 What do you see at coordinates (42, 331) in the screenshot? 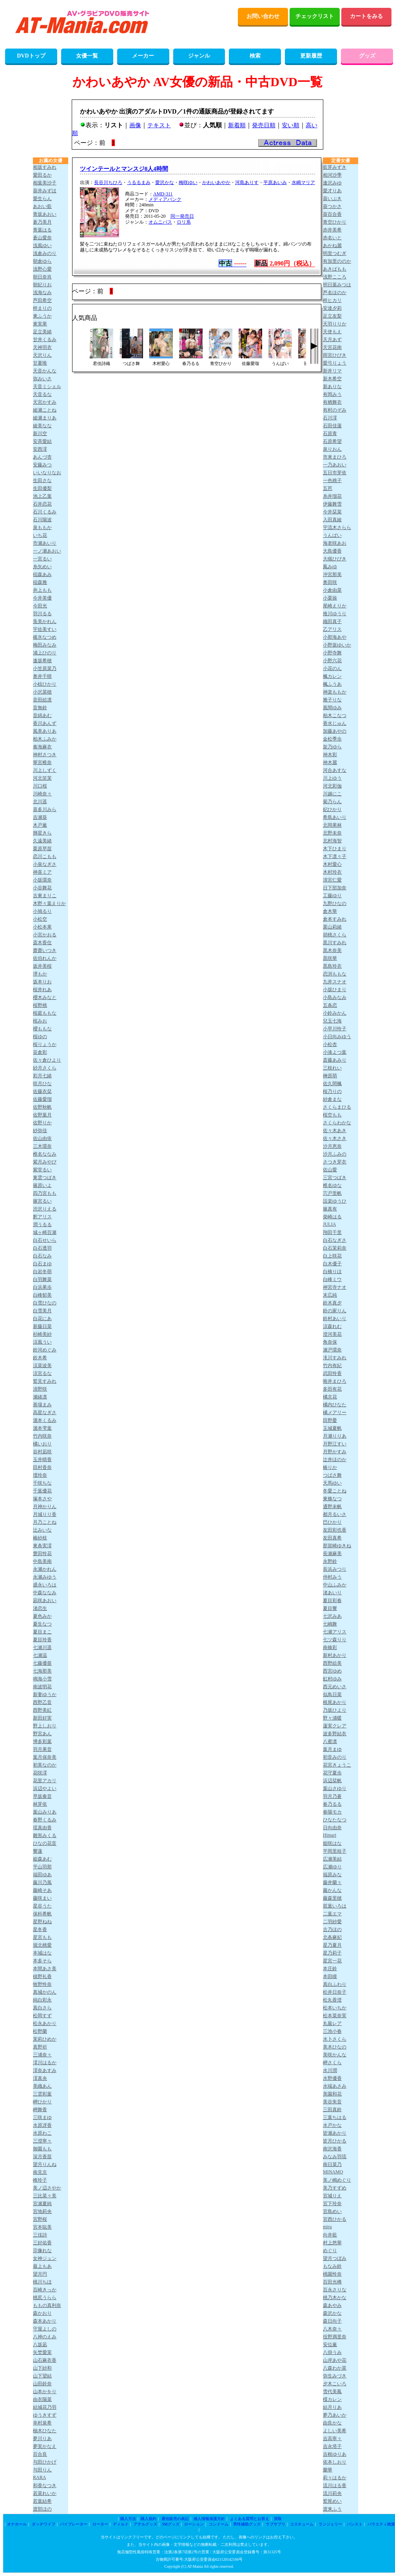
I see `足立美緒` at bounding box center [42, 331].